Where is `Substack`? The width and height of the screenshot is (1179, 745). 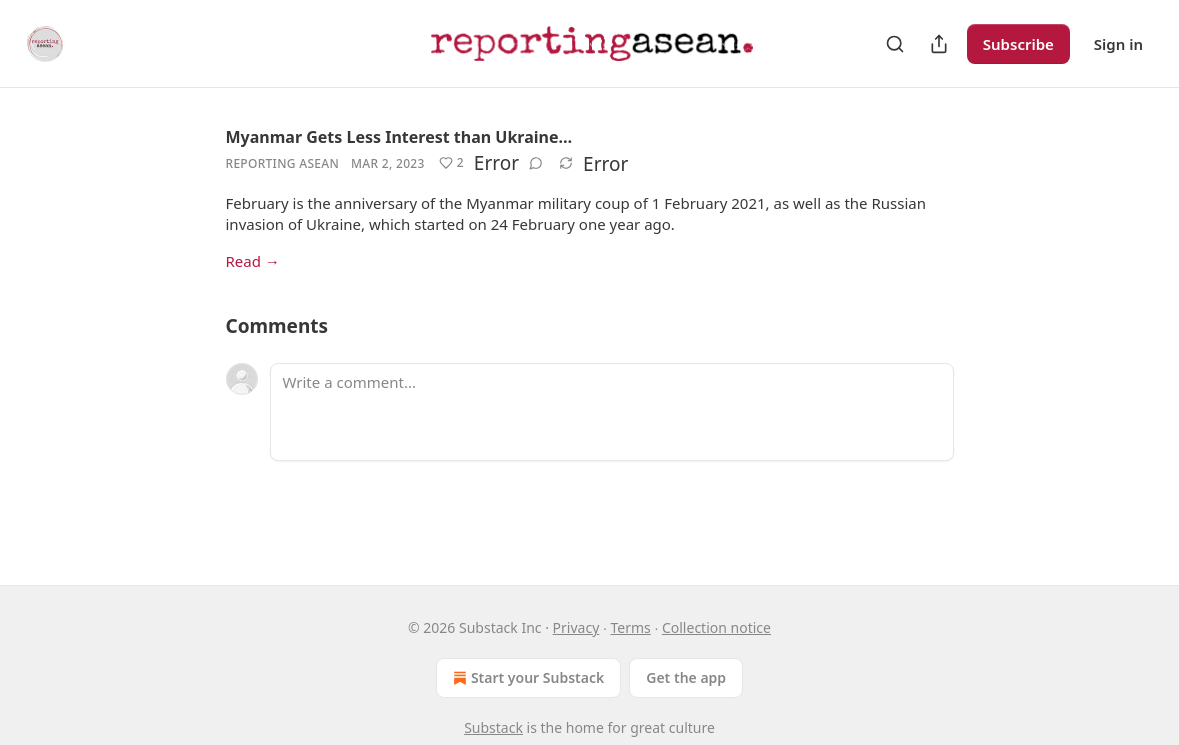 Substack is located at coordinates (493, 727).